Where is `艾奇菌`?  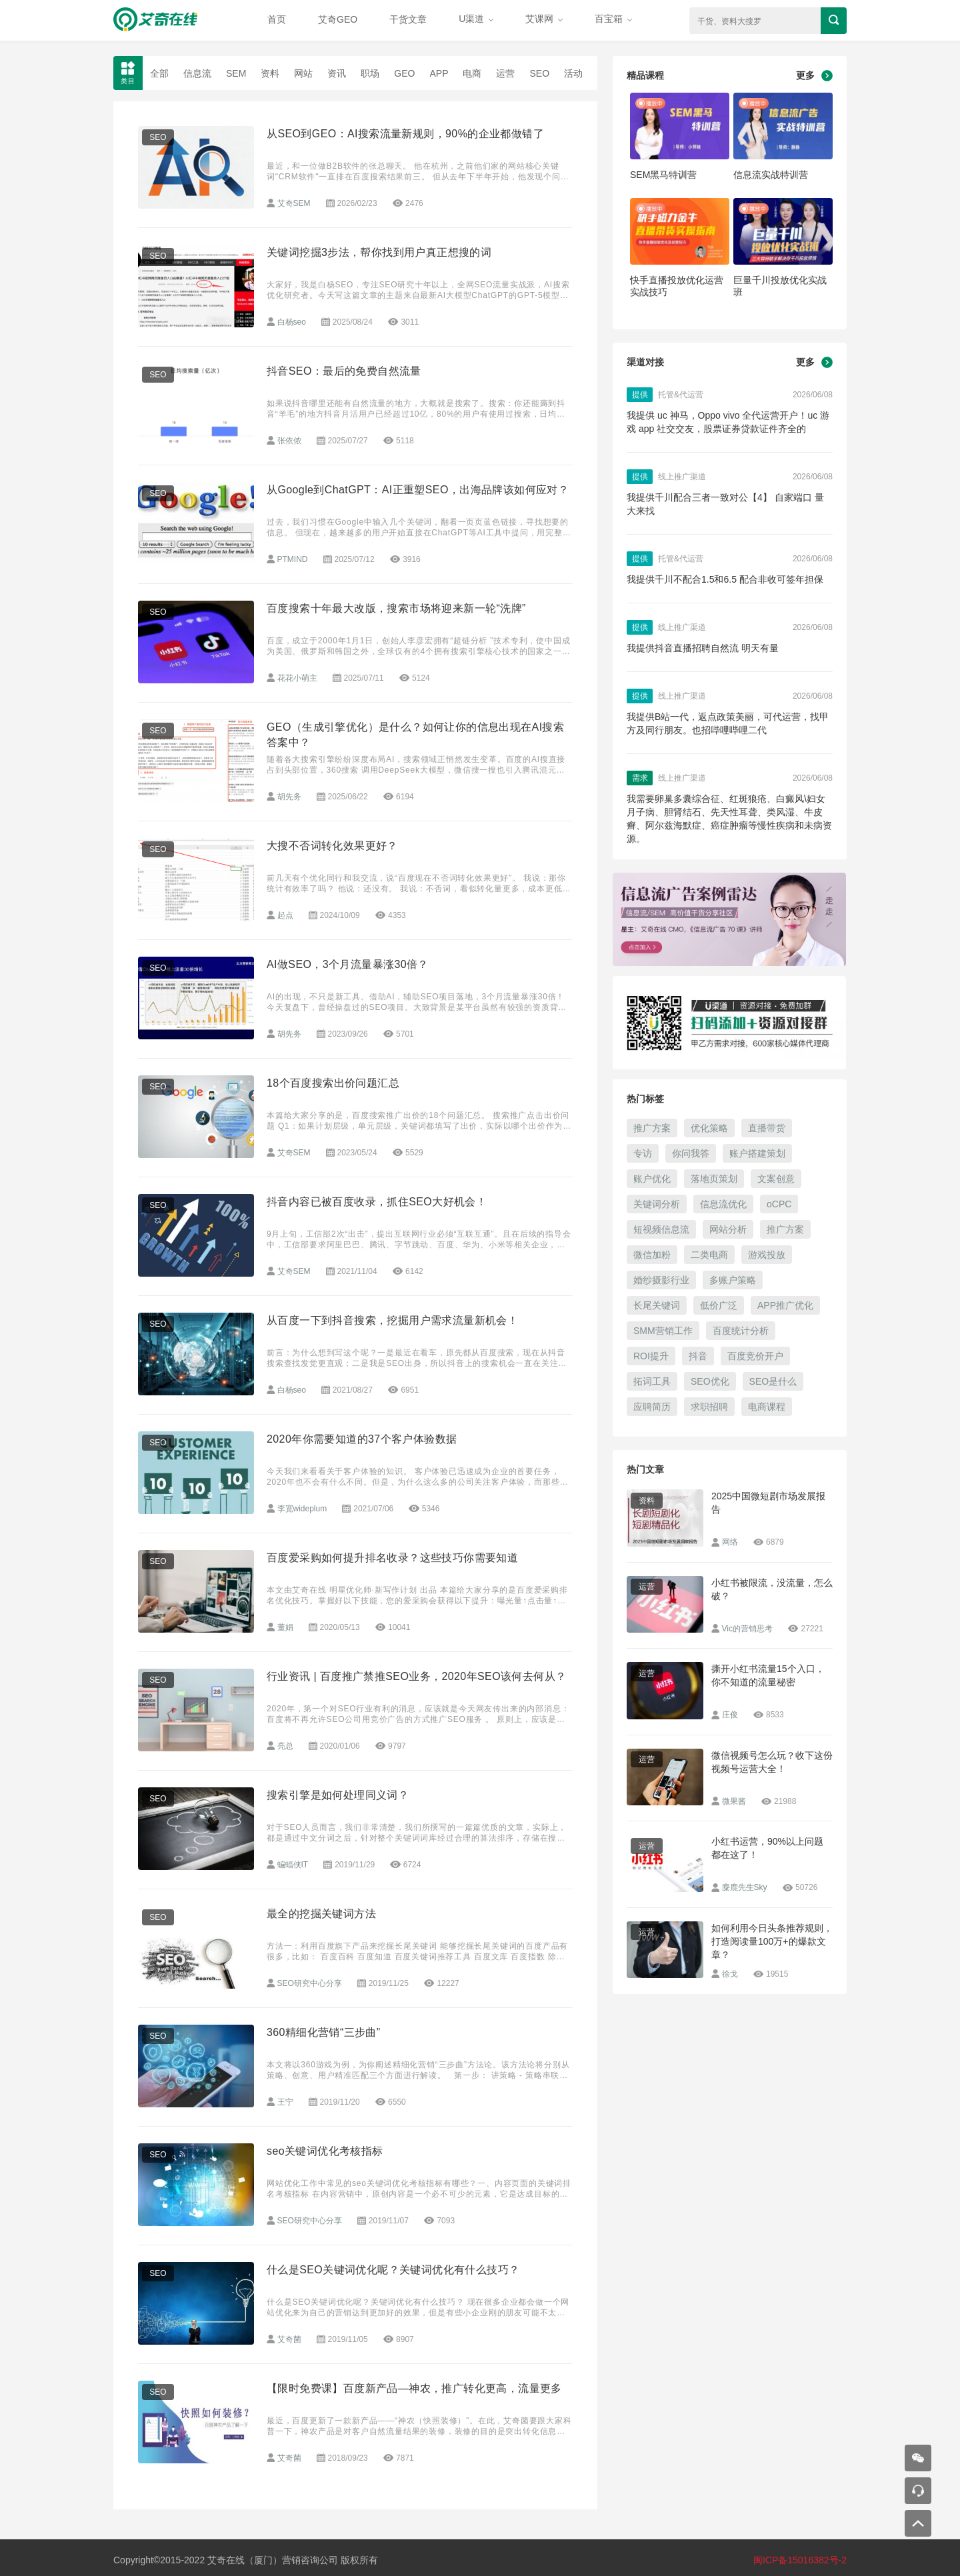 艾奇菌 is located at coordinates (289, 2339).